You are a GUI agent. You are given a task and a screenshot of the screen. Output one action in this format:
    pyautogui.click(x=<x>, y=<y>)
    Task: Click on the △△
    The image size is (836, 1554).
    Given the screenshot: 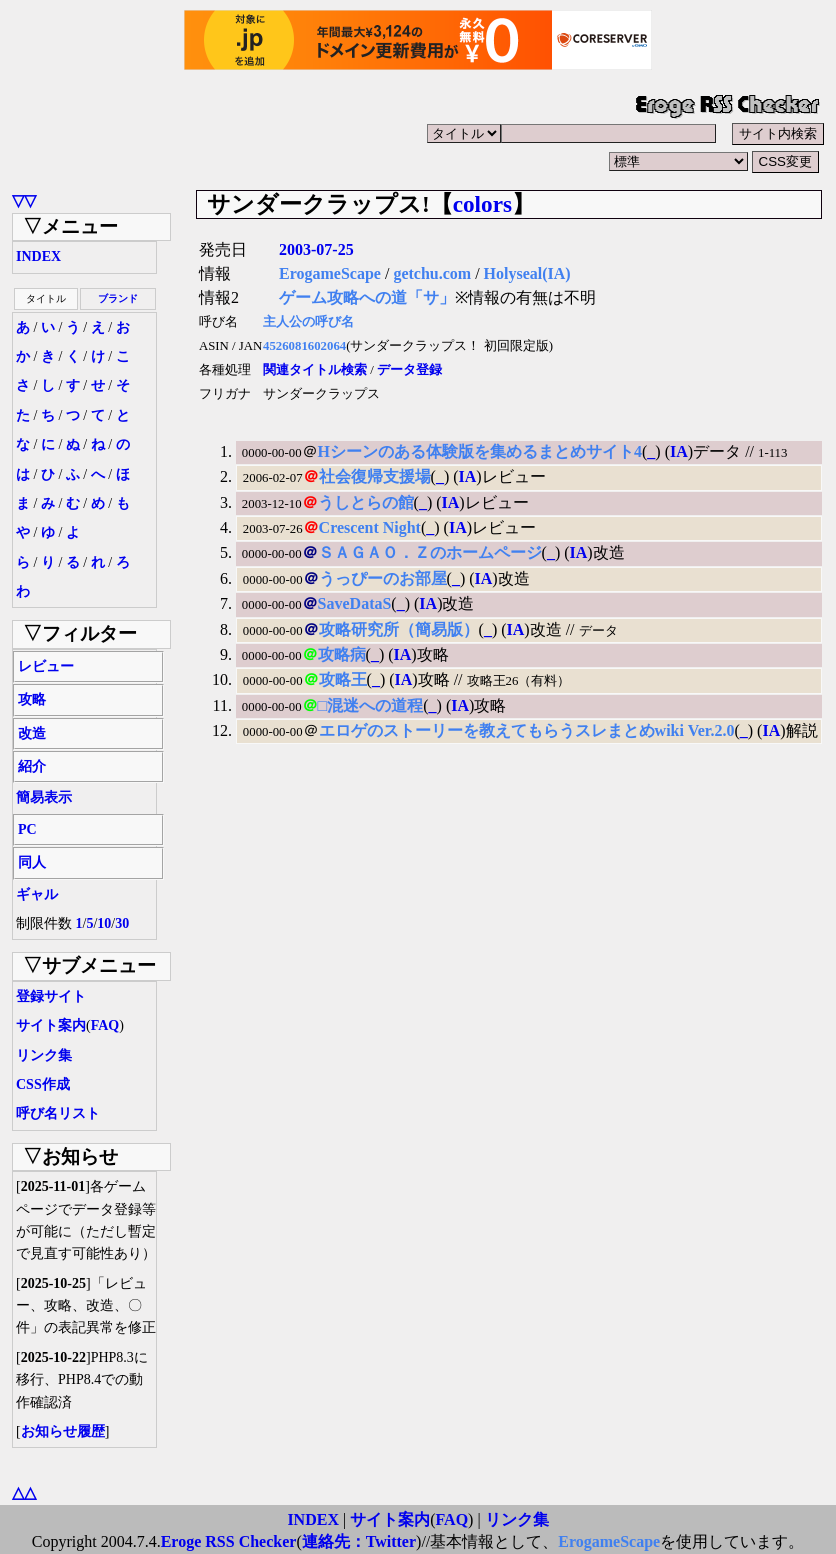 What is the action you would take?
    pyautogui.click(x=24, y=1492)
    